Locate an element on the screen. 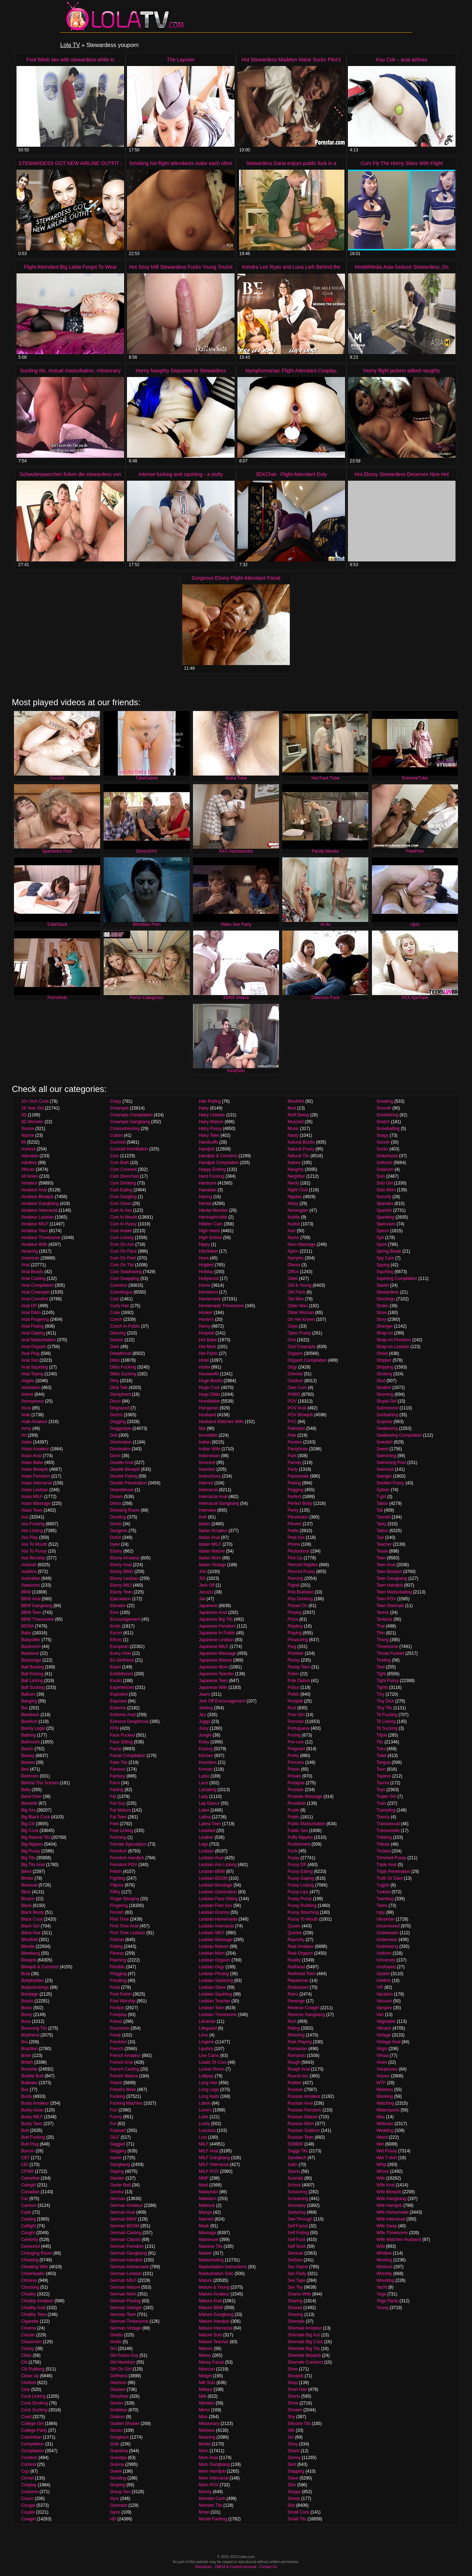 The width and height of the screenshot is (472, 2576). Wife Handjob is located at coordinates (389, 2205).